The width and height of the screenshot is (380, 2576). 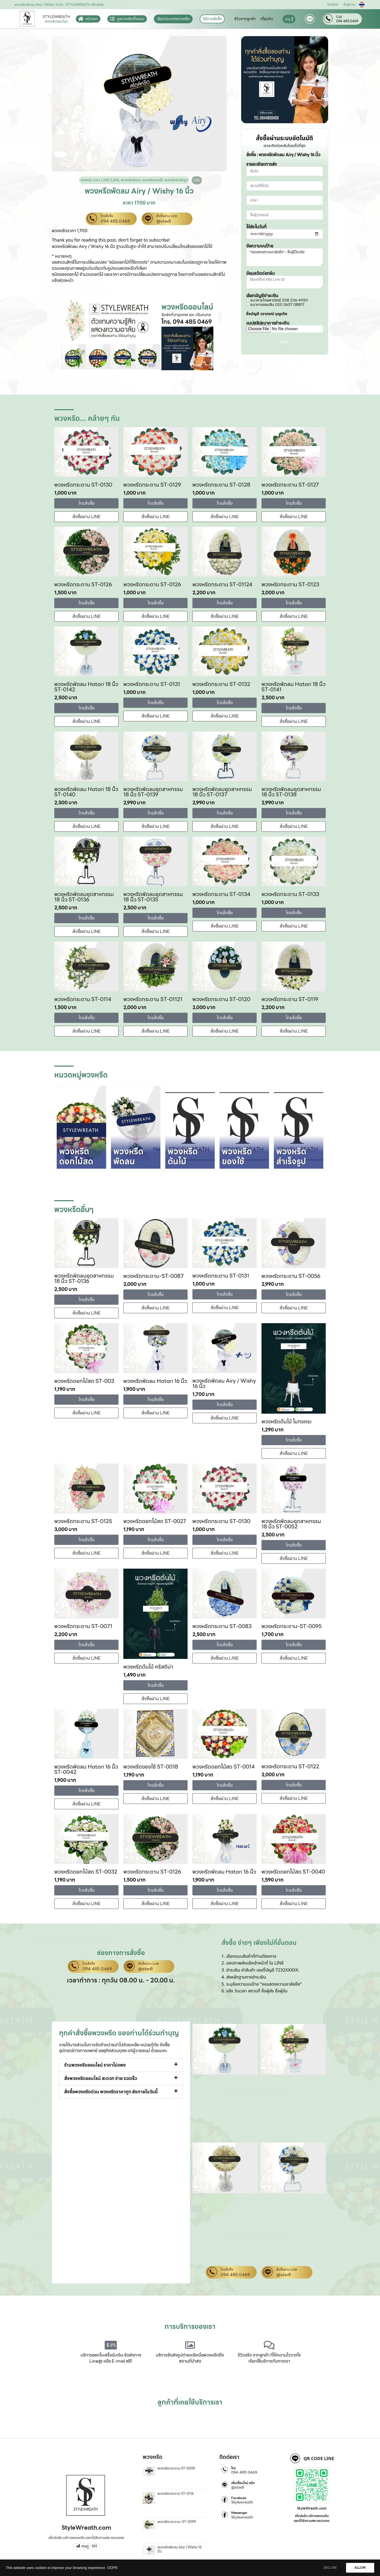 What do you see at coordinates (86, 687) in the screenshot?
I see `พวงหรีดพัดลม Hatari 18 นิ้ว ST-0142` at bounding box center [86, 687].